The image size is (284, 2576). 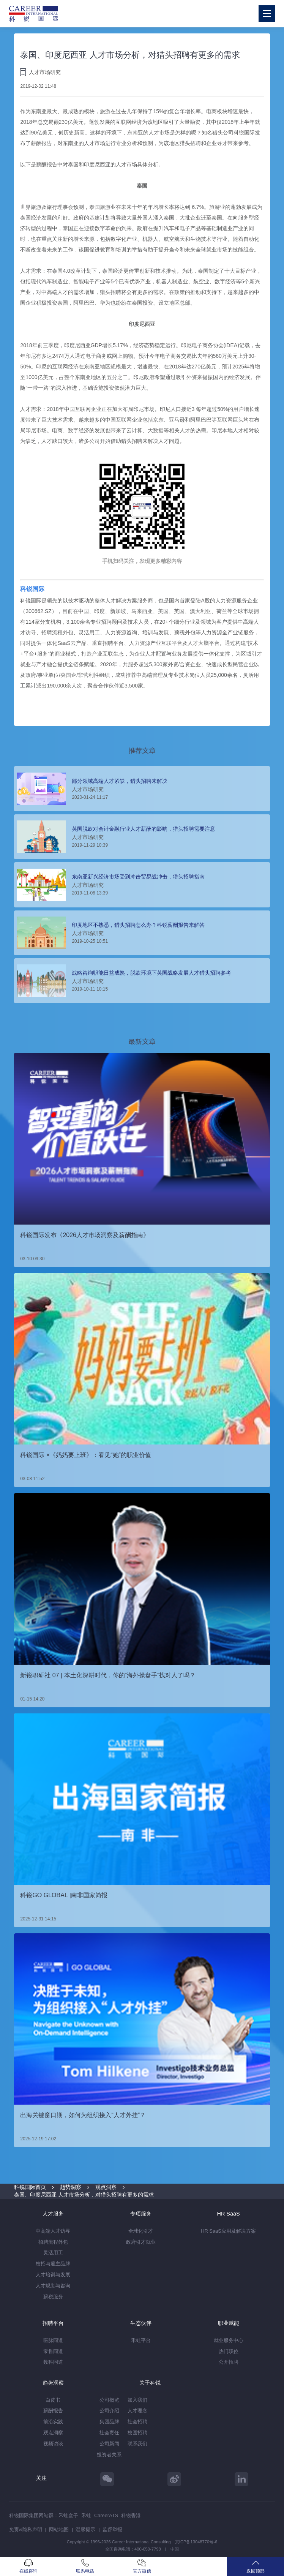 I want to click on 禾蛙, so click(x=86, y=2515).